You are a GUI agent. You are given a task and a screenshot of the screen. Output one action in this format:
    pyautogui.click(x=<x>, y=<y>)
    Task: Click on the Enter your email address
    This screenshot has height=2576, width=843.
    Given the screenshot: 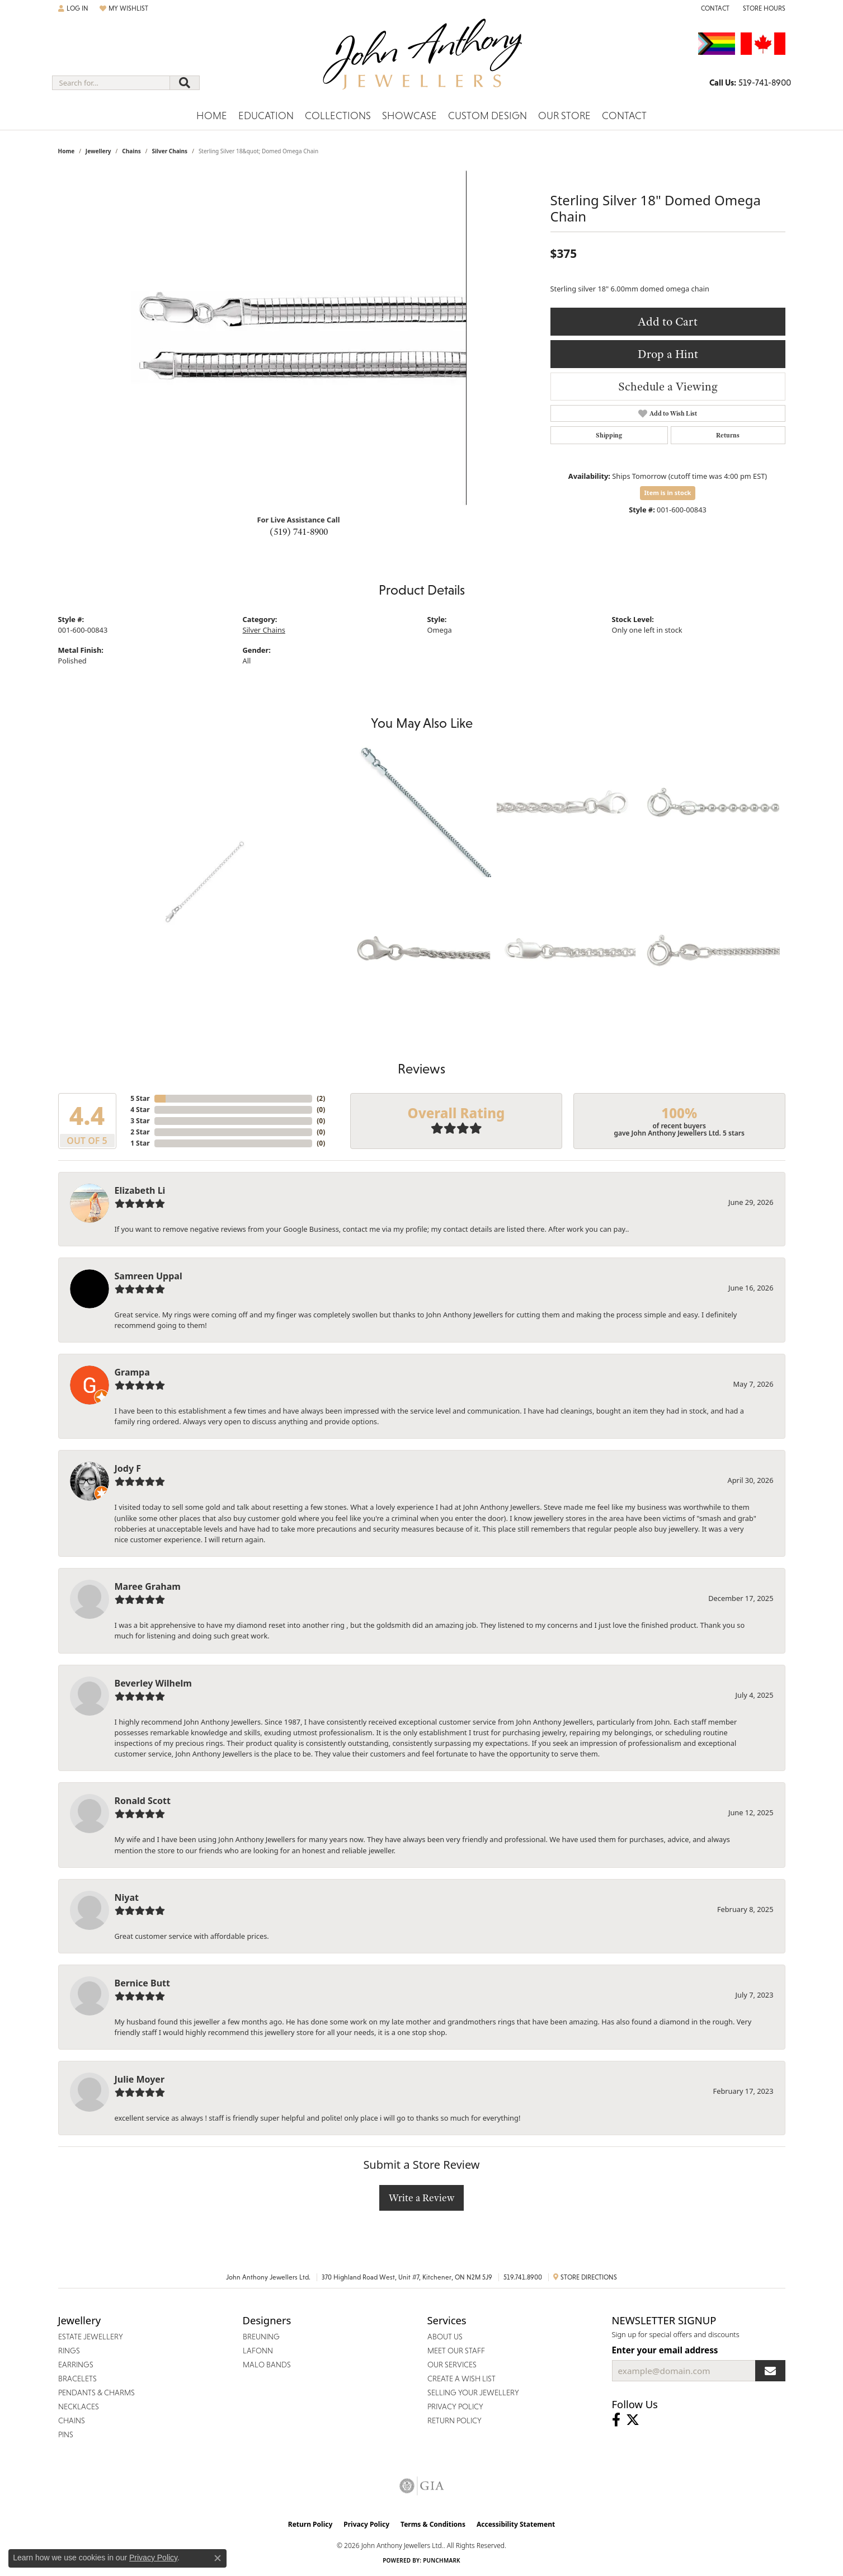 What is the action you would take?
    pyautogui.click(x=665, y=2350)
    